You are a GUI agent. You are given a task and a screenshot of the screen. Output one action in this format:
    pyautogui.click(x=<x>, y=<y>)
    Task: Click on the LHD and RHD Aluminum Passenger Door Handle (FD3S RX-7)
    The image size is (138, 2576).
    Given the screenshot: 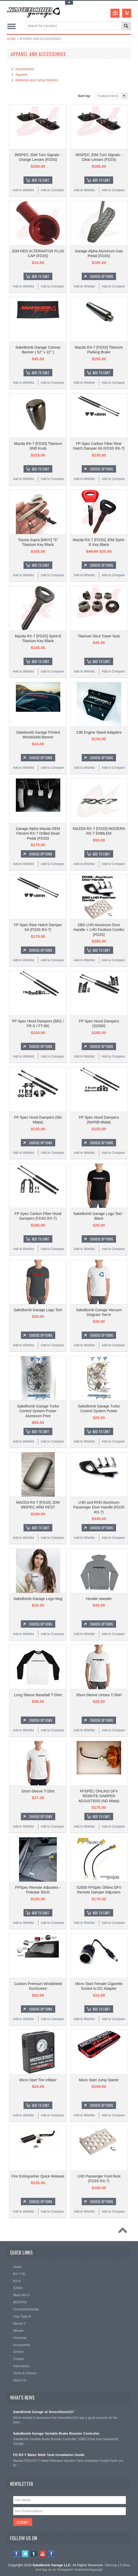 What is the action you would take?
    pyautogui.click(x=99, y=1507)
    